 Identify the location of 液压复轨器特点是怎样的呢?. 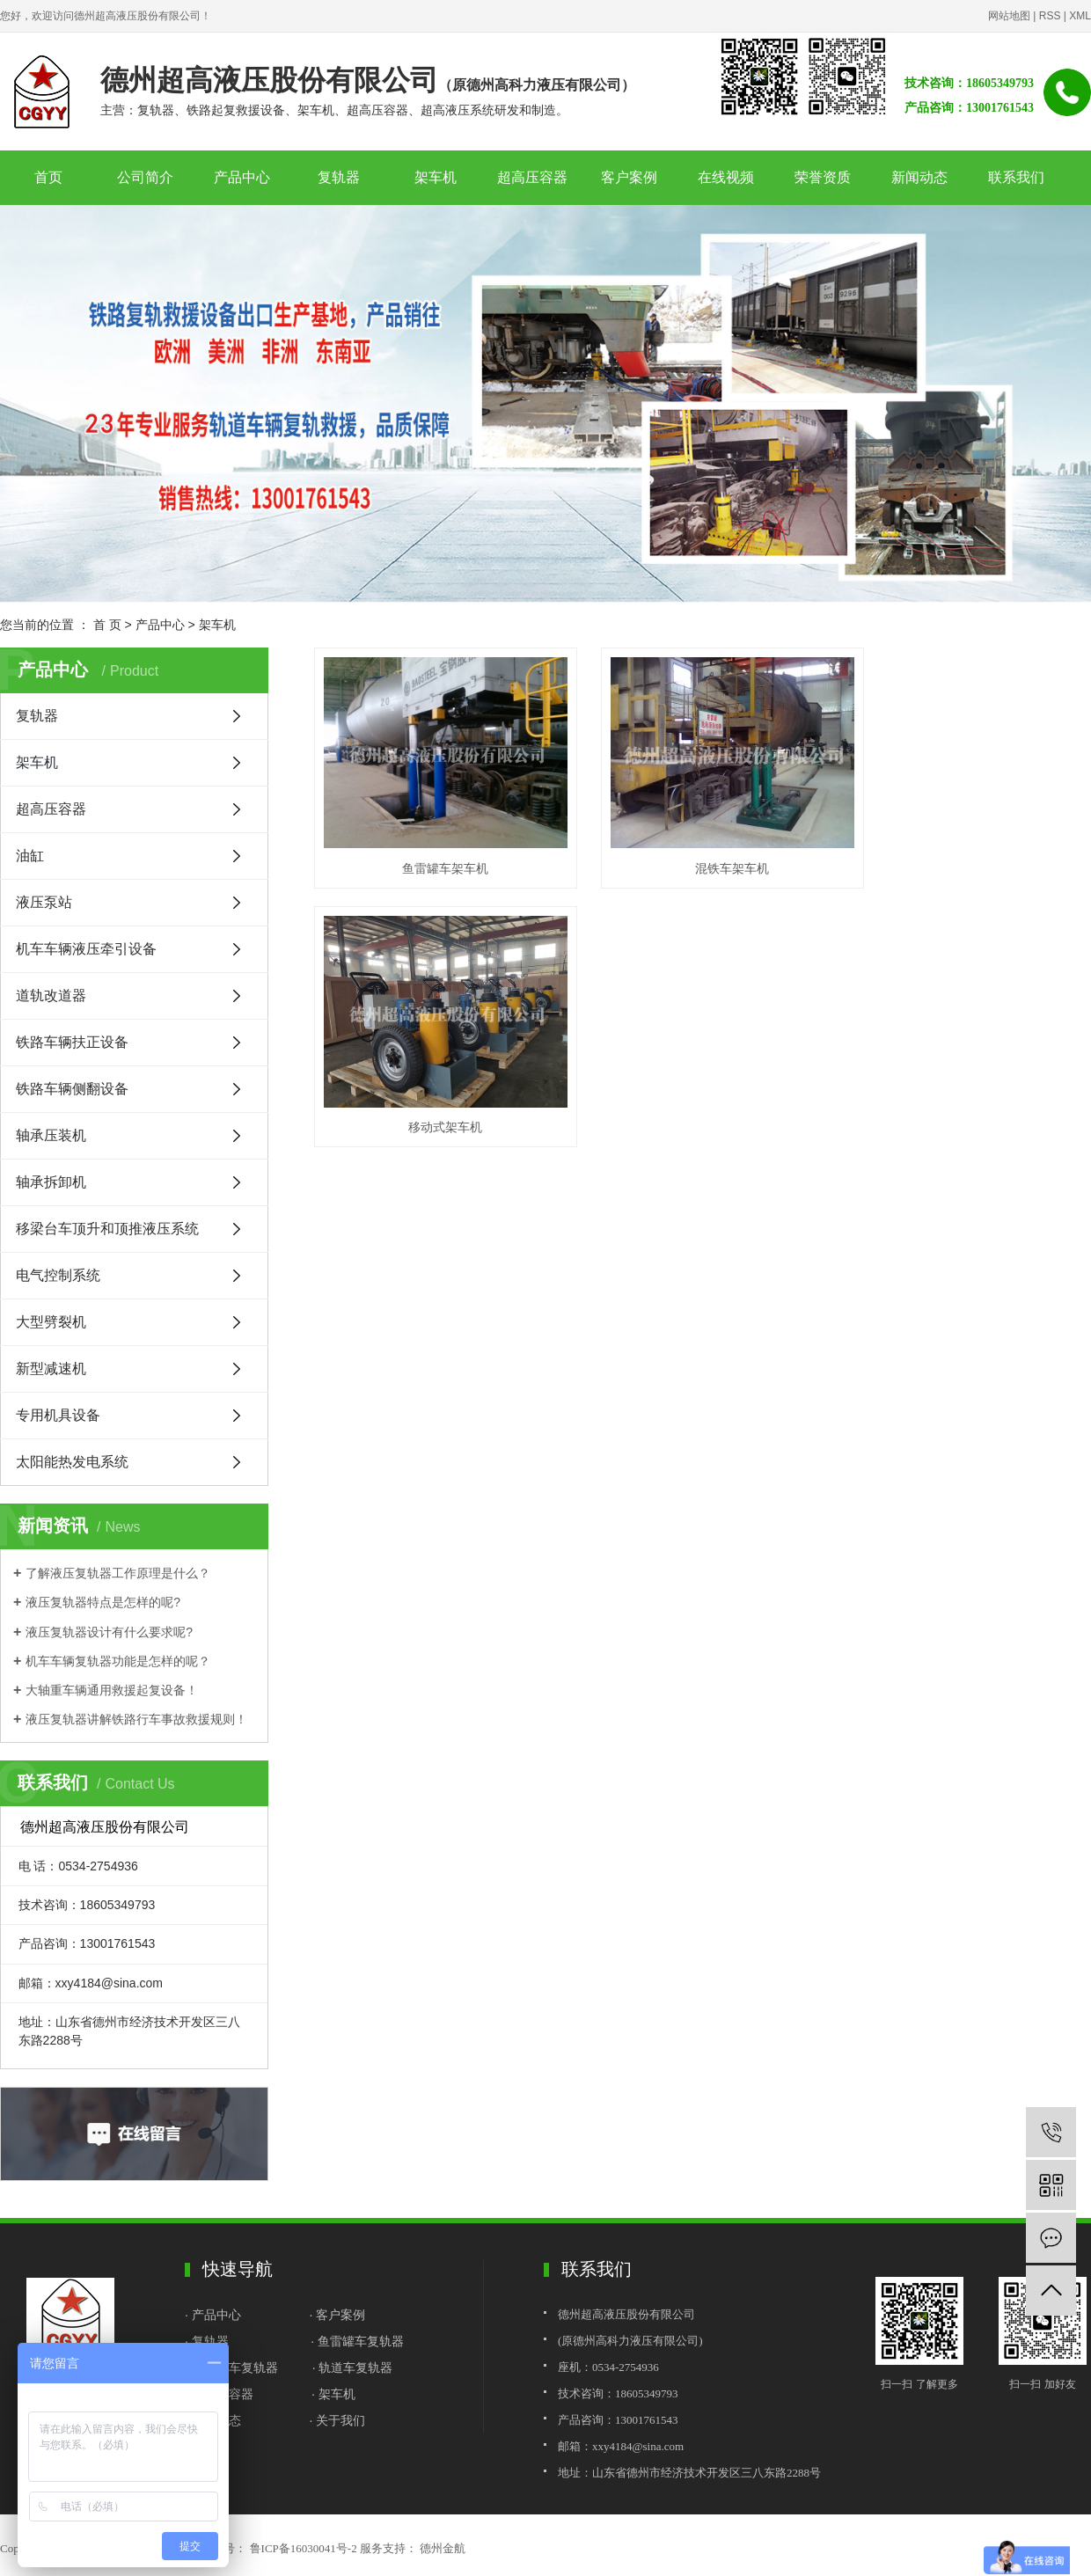
(103, 1602).